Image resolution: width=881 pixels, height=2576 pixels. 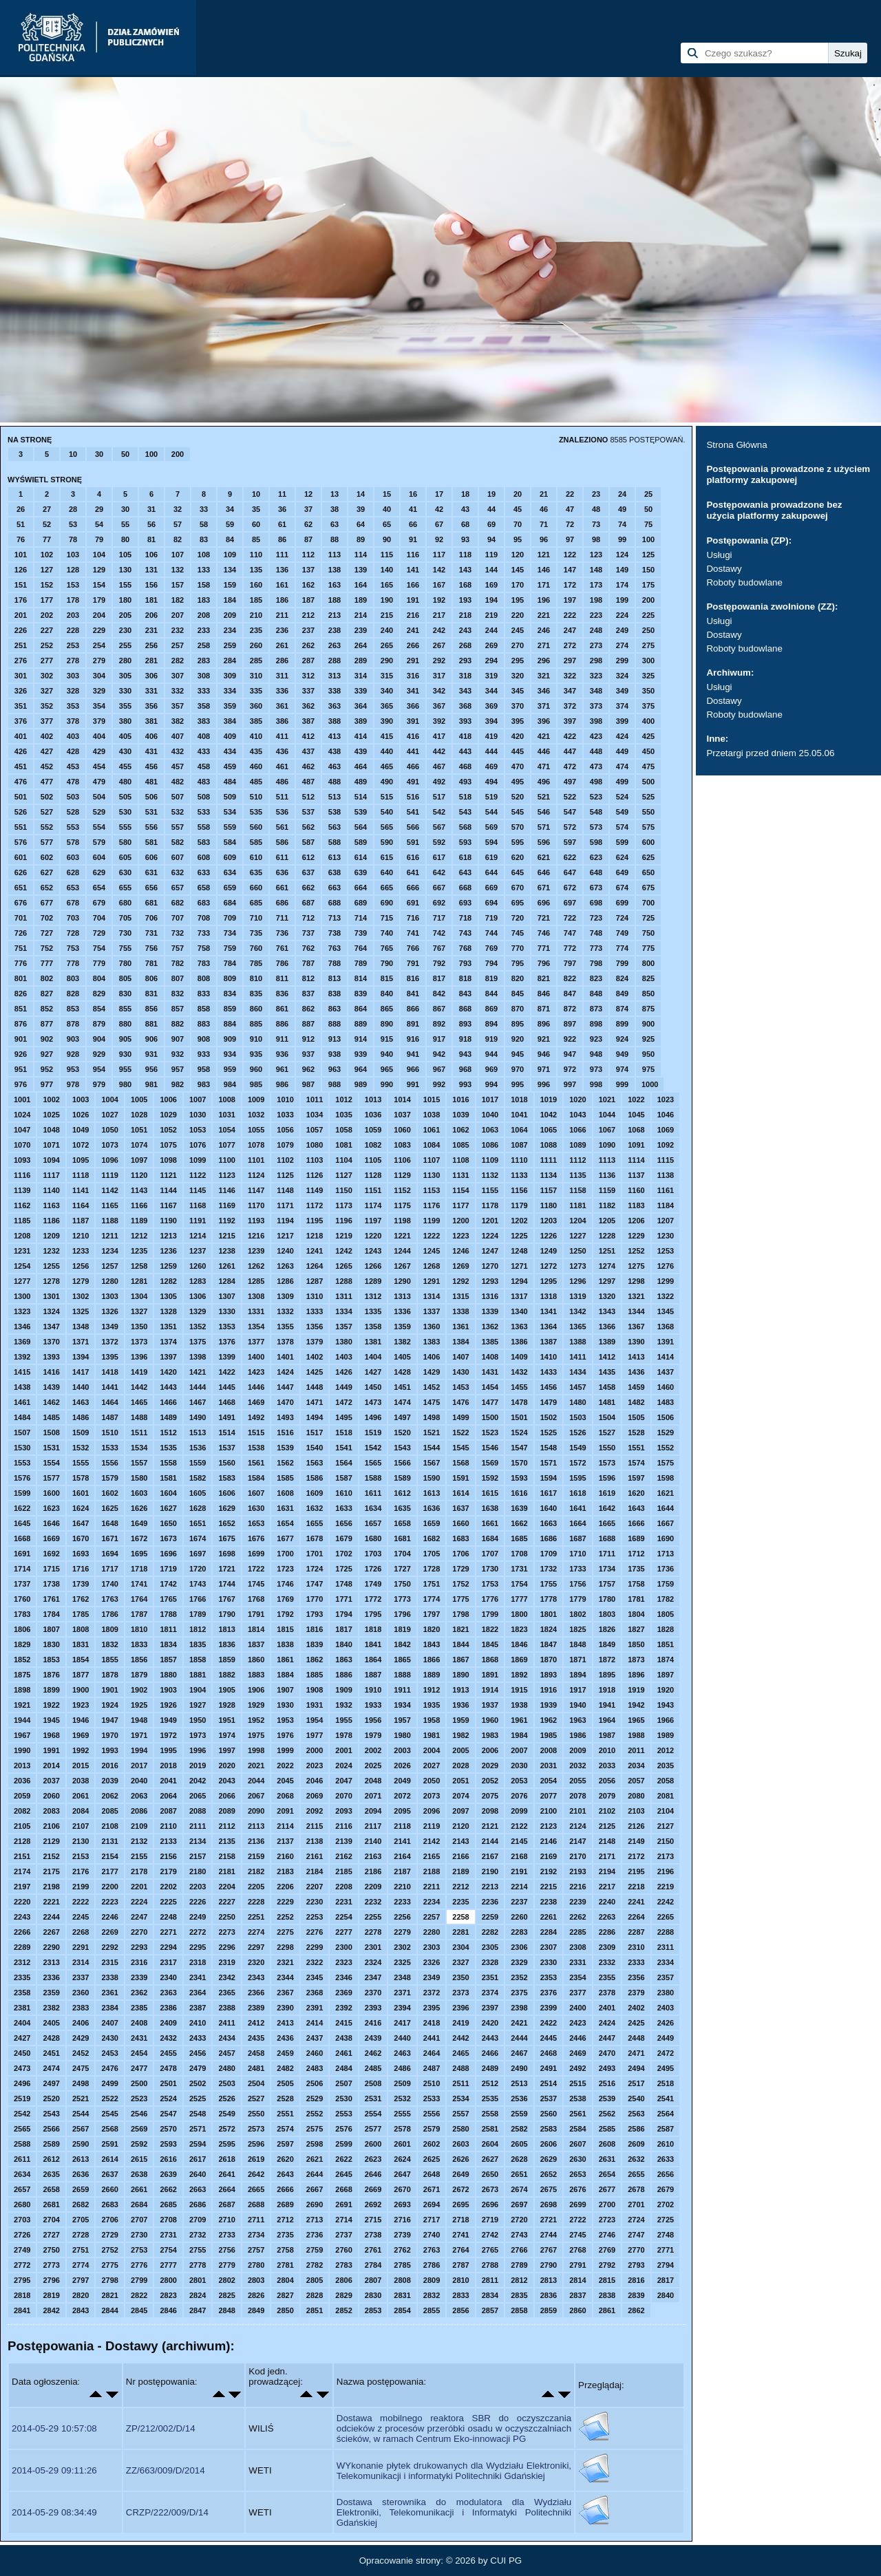 What do you see at coordinates (373, 2189) in the screenshot?
I see `2669` at bounding box center [373, 2189].